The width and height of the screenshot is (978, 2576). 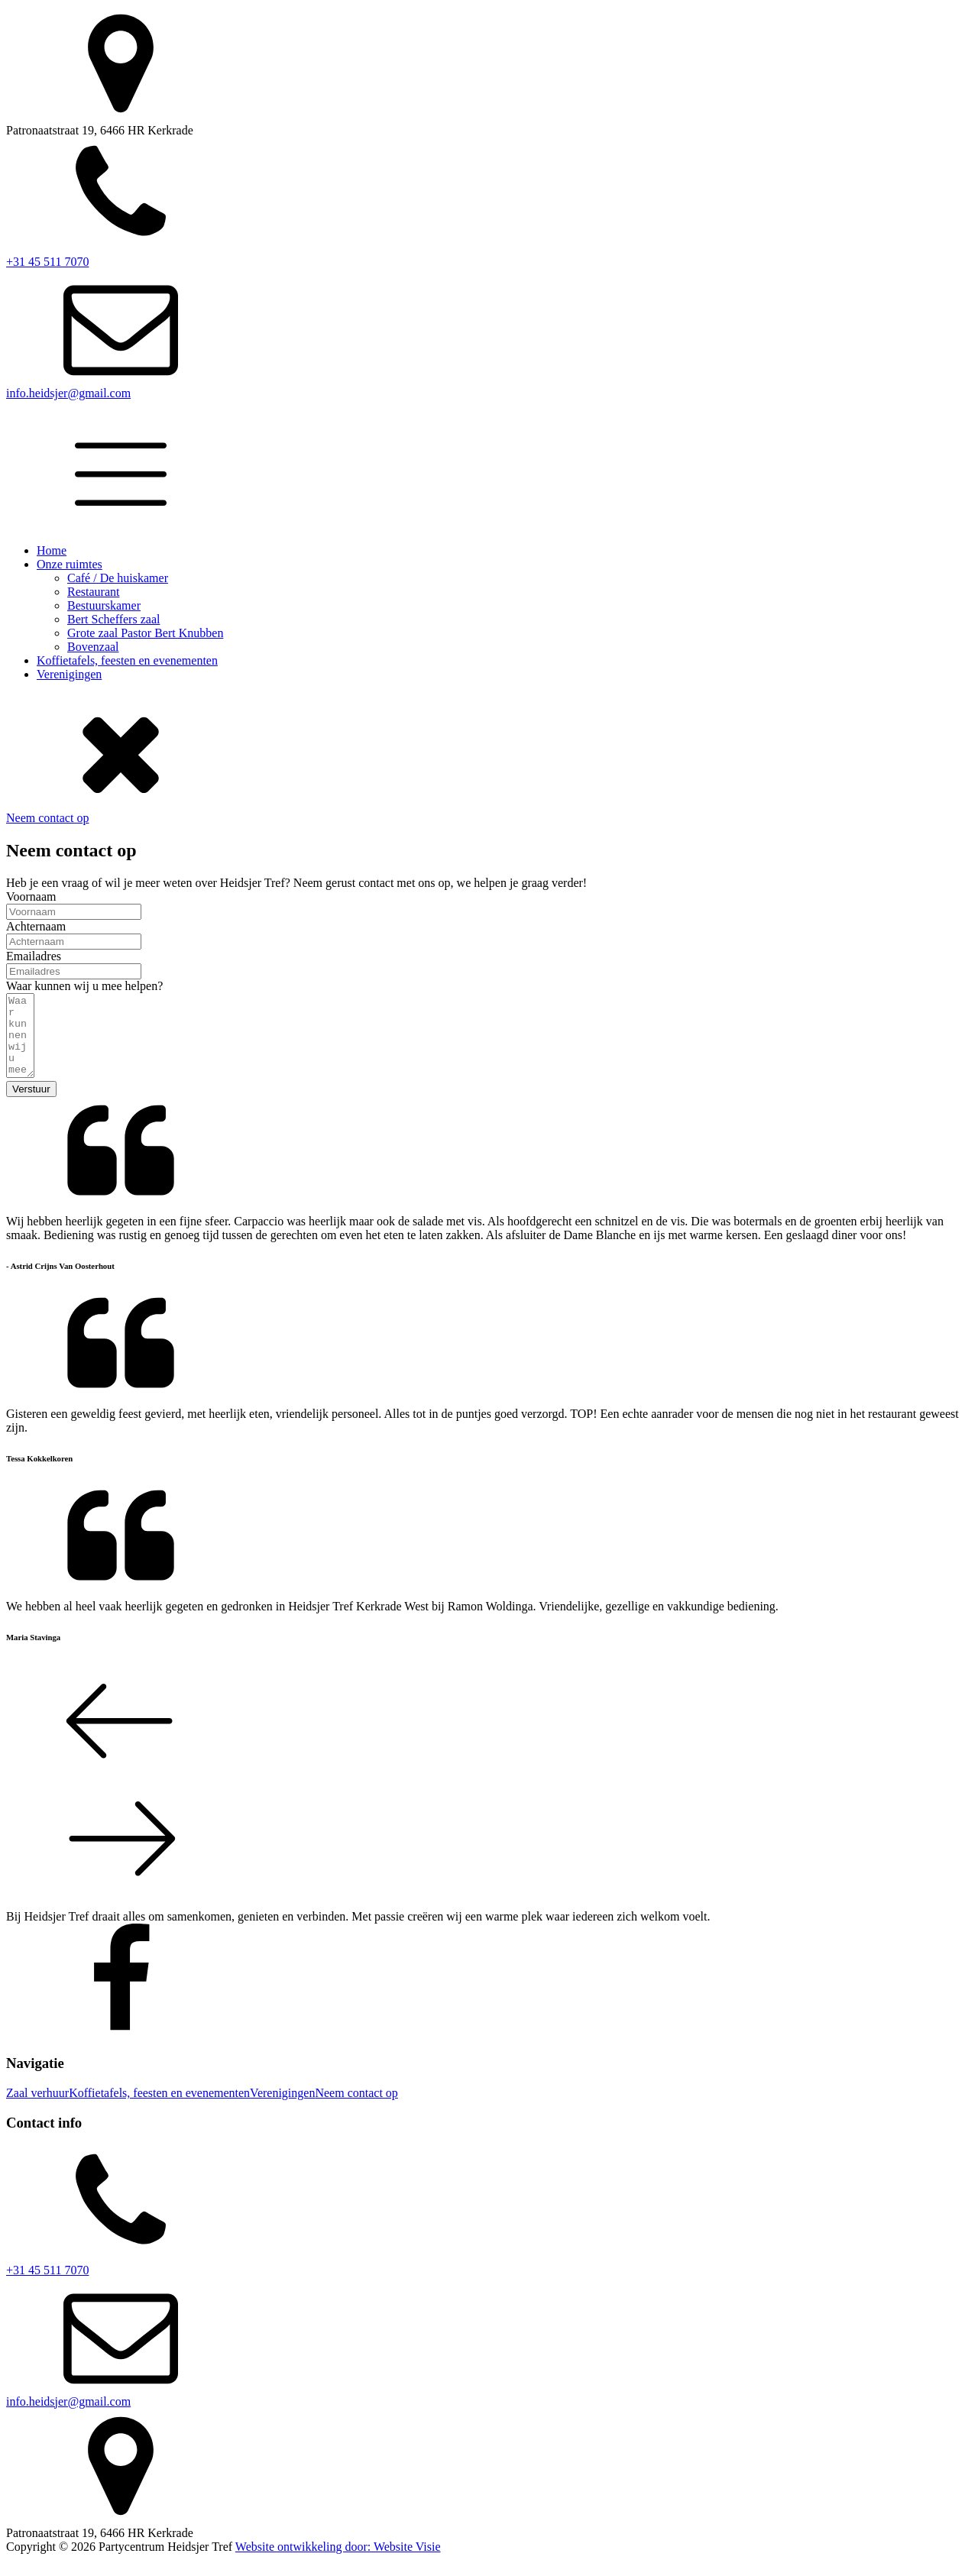 I want to click on Neem contact op, so click(x=47, y=817).